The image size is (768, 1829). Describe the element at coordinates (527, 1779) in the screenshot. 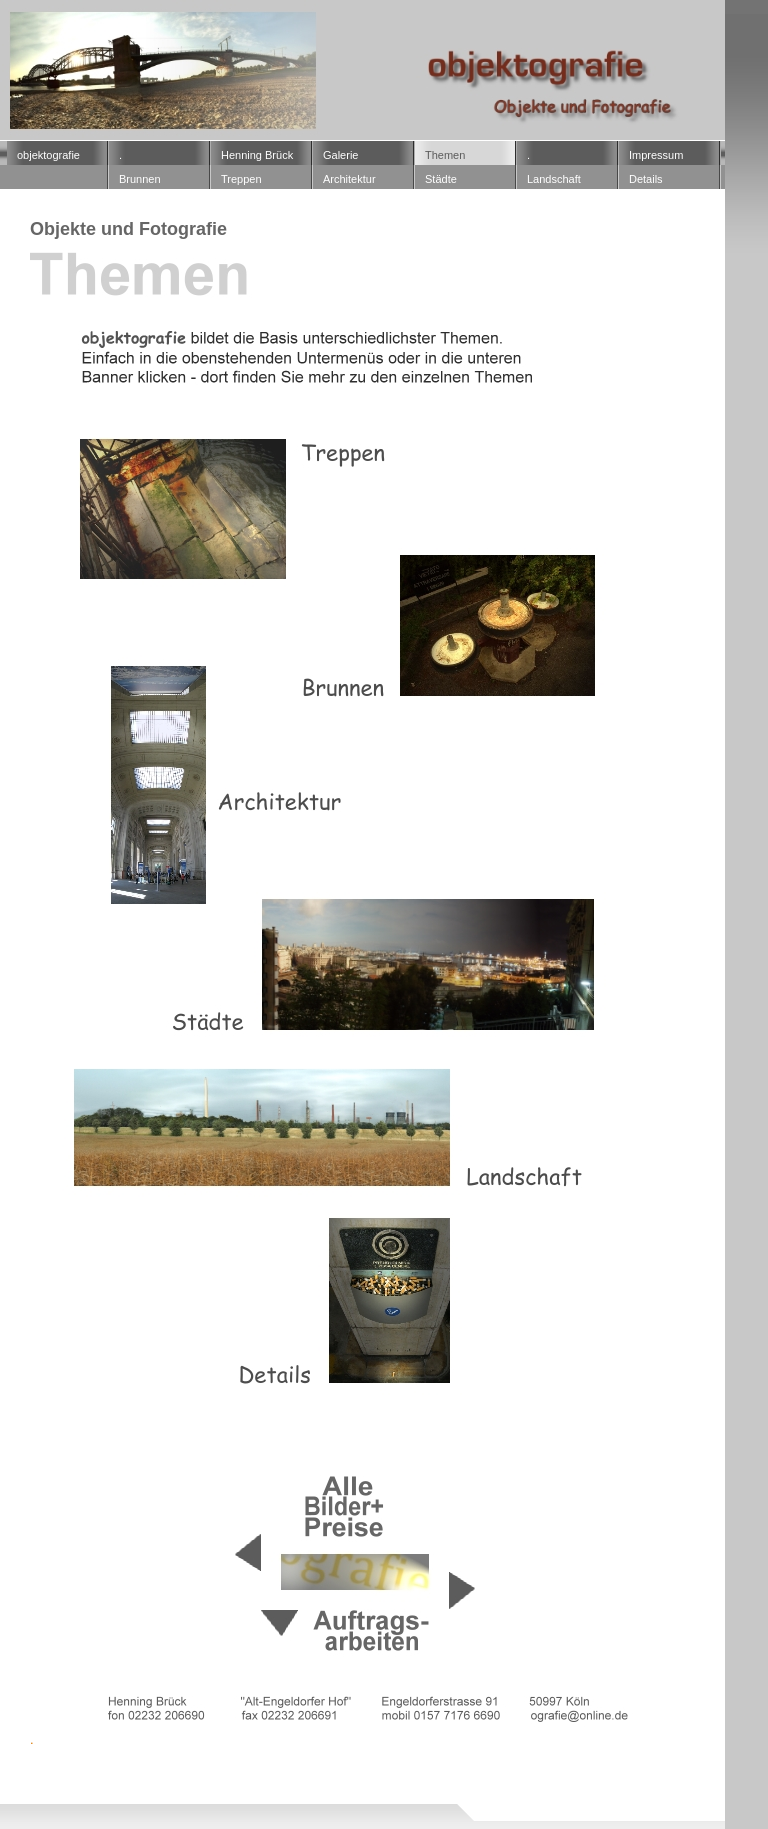

I see `2005` at that location.